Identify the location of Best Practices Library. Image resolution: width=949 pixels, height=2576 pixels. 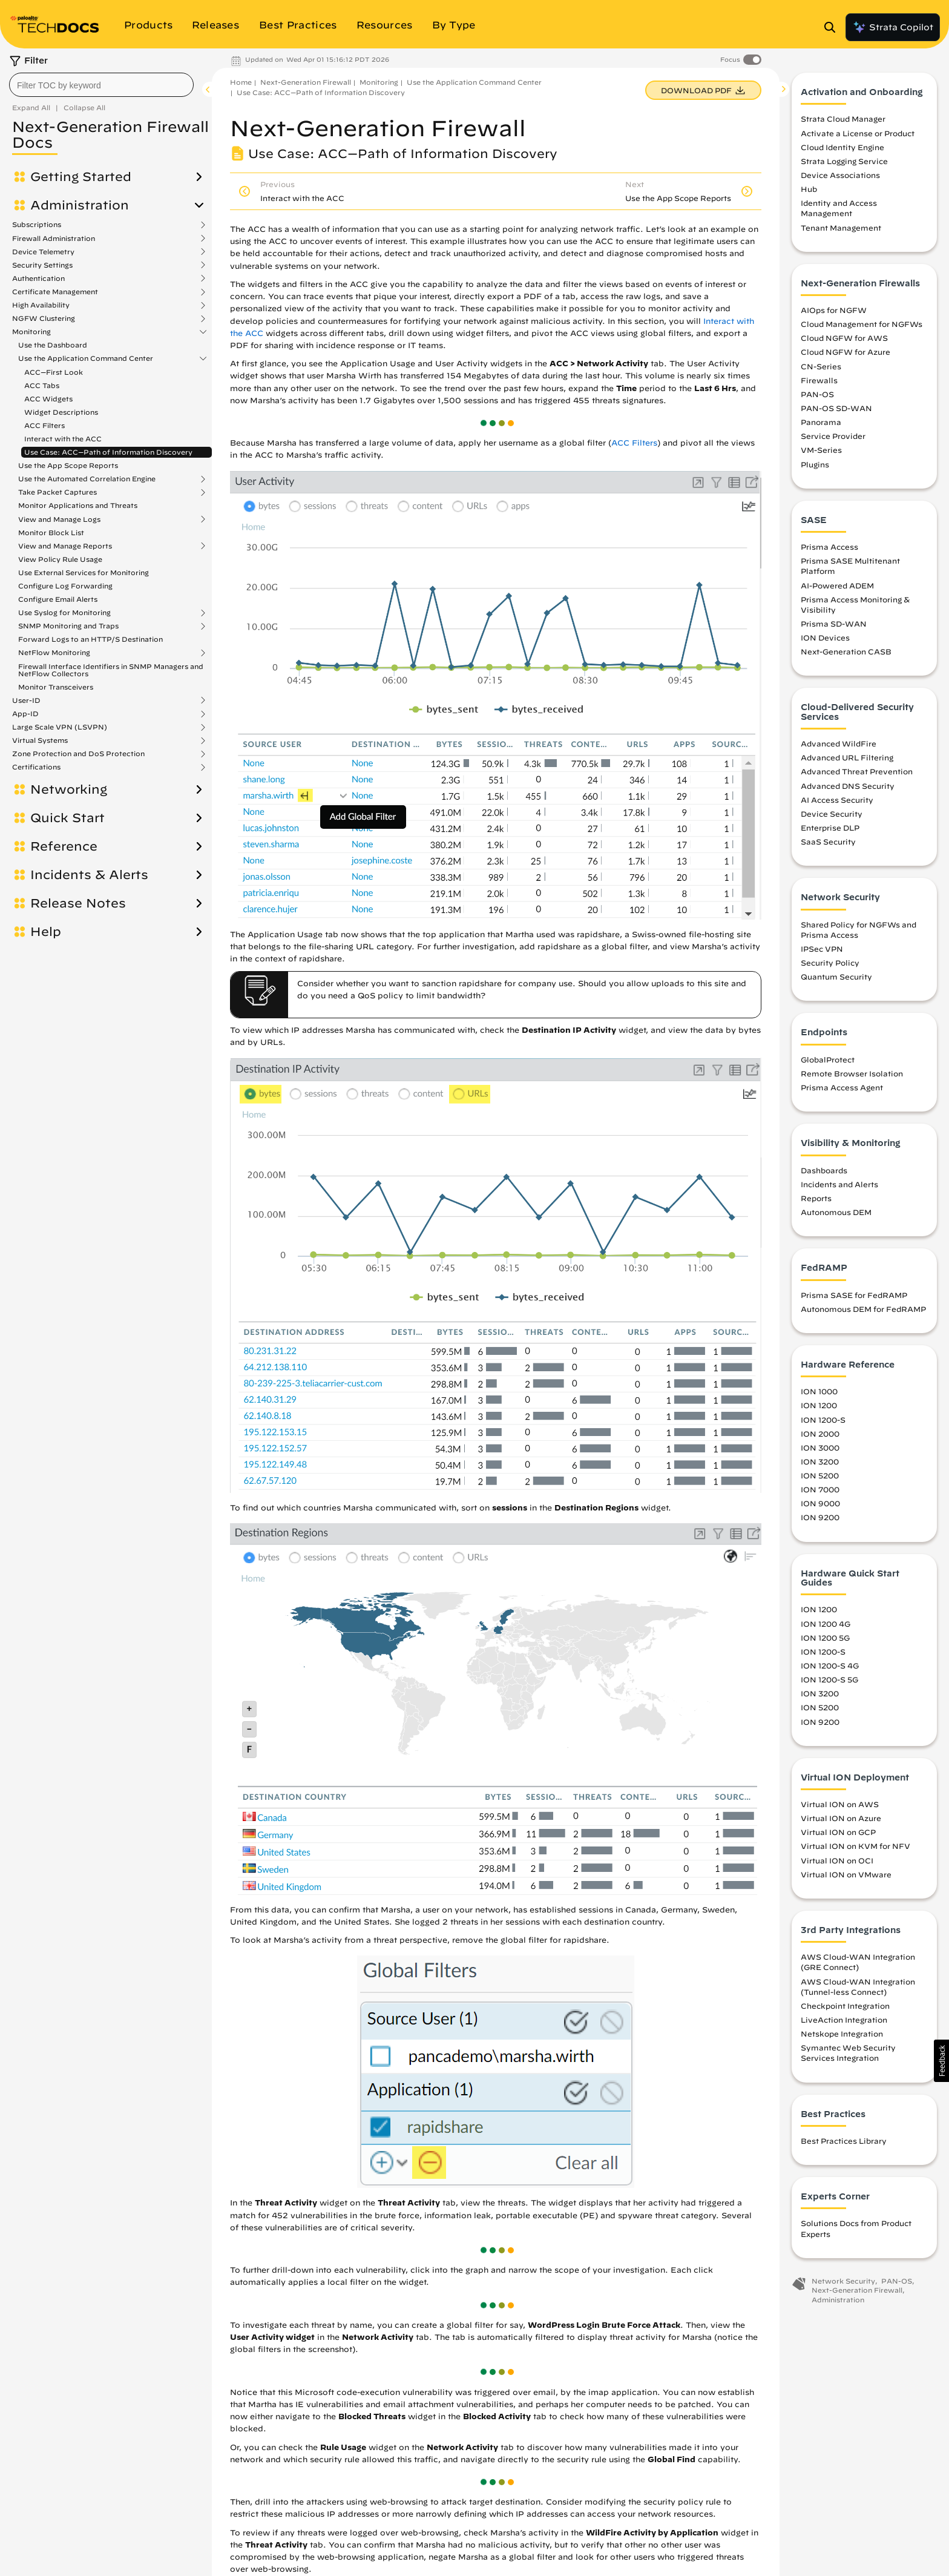
(844, 2140).